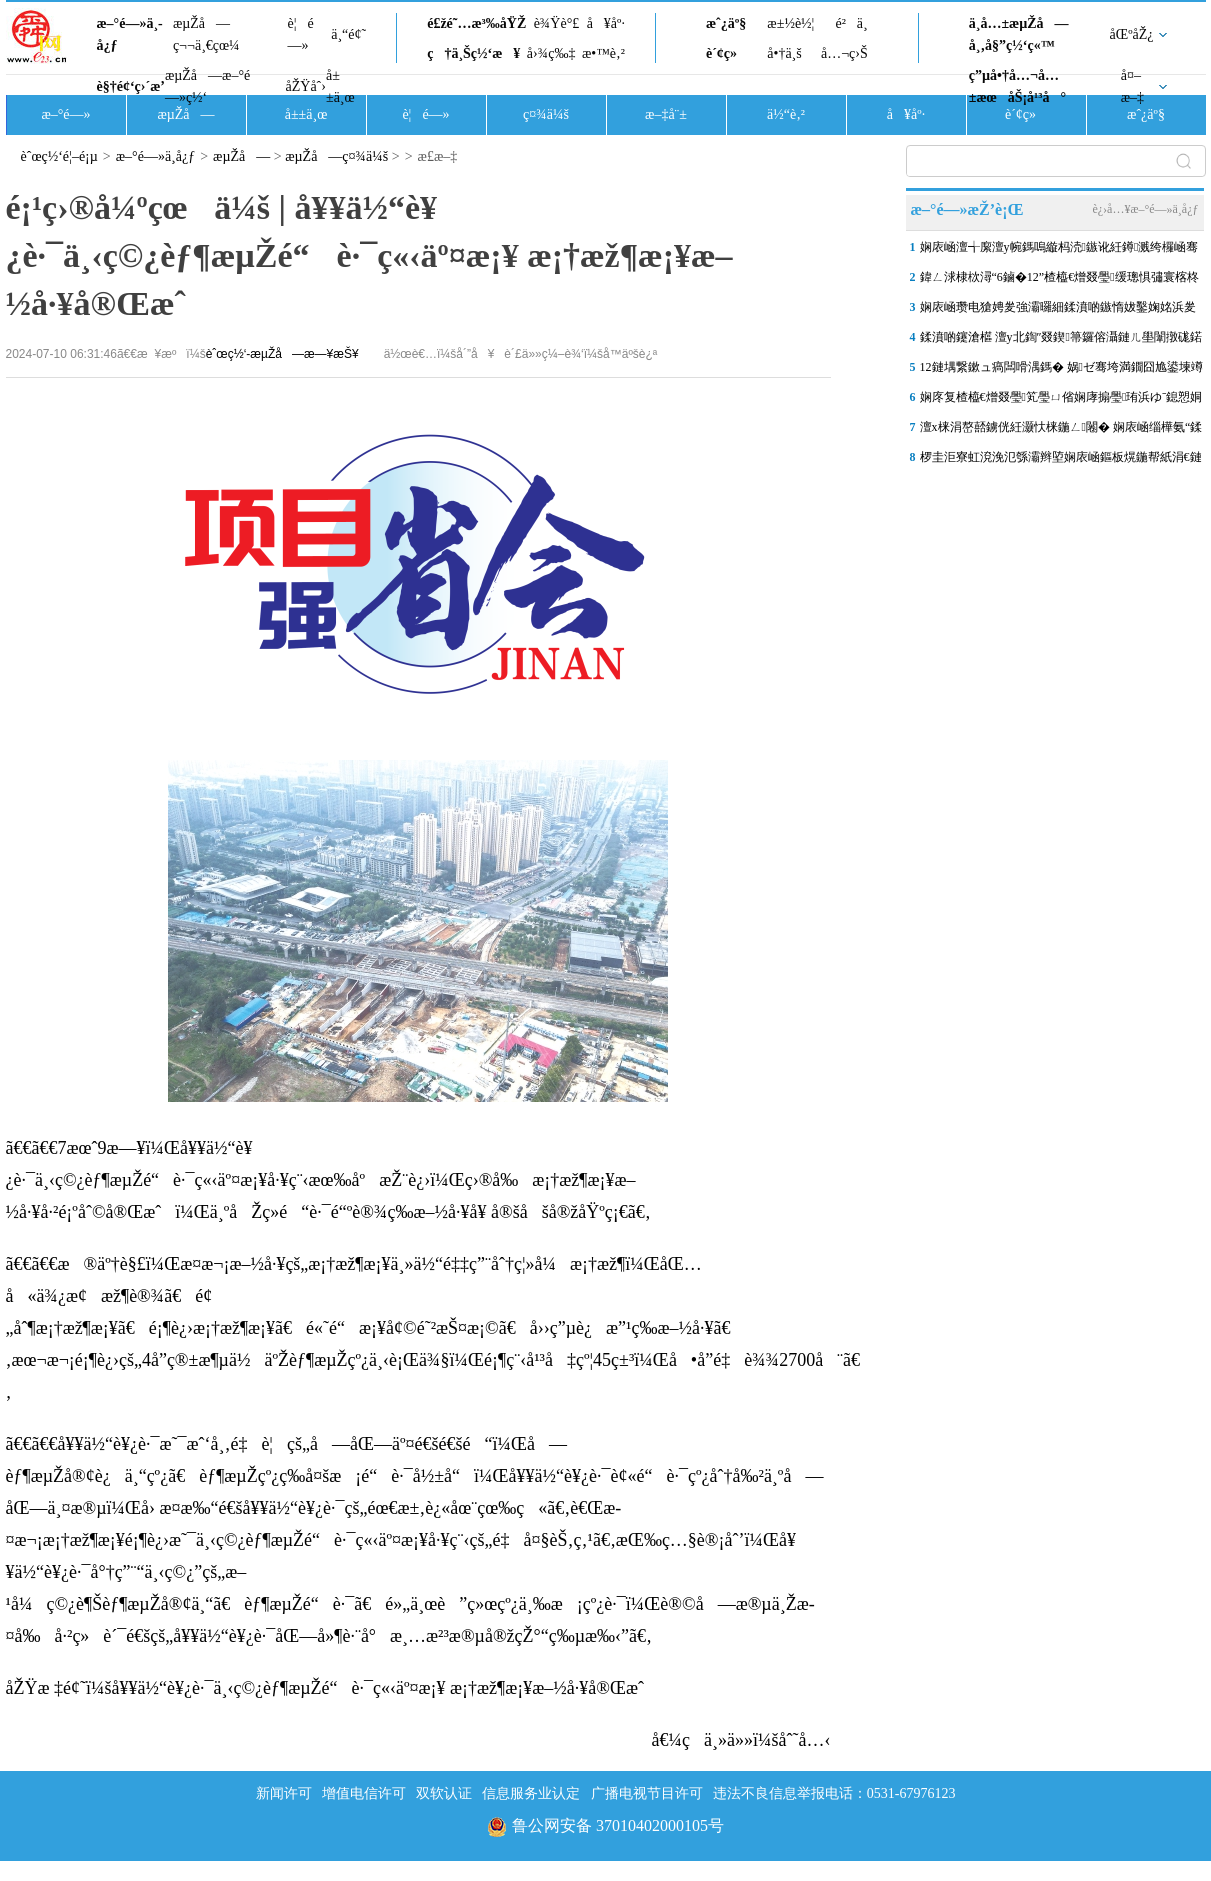 The height and width of the screenshot is (1881, 1211). I want to click on åŽŸåˆ›, so click(306, 86).